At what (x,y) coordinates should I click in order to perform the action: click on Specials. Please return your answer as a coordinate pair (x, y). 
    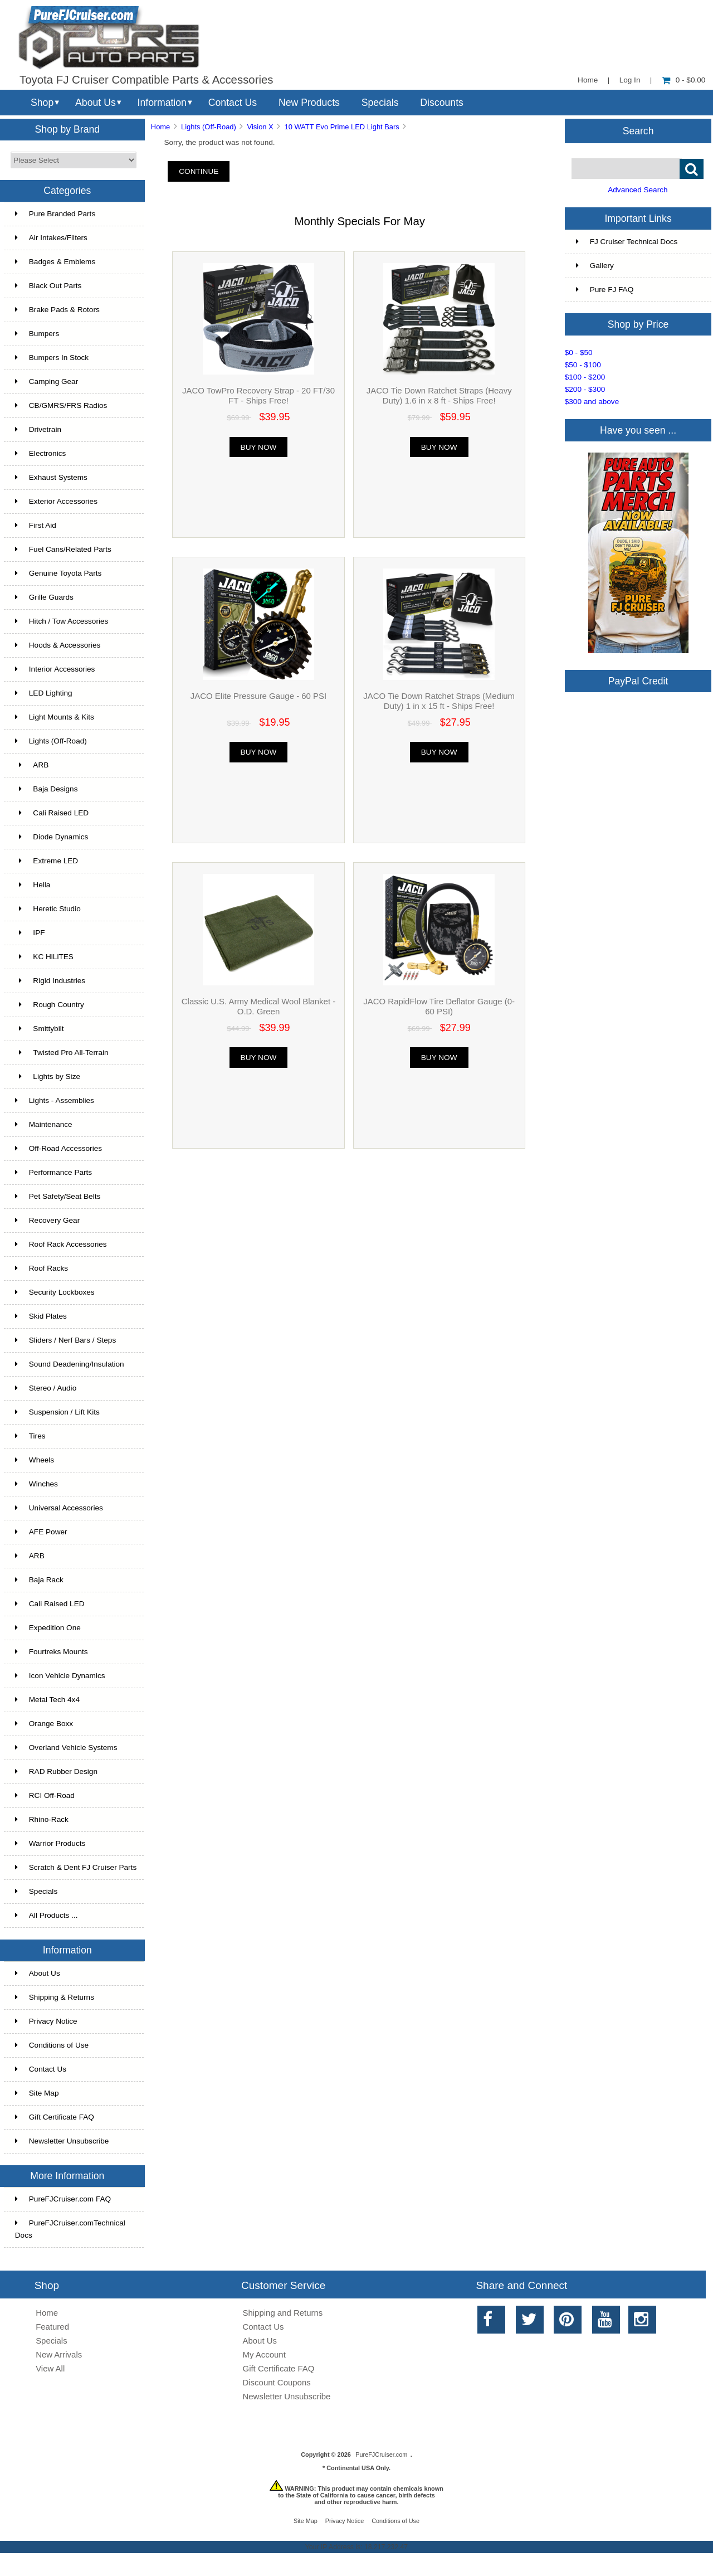
    Looking at the image, I should click on (380, 102).